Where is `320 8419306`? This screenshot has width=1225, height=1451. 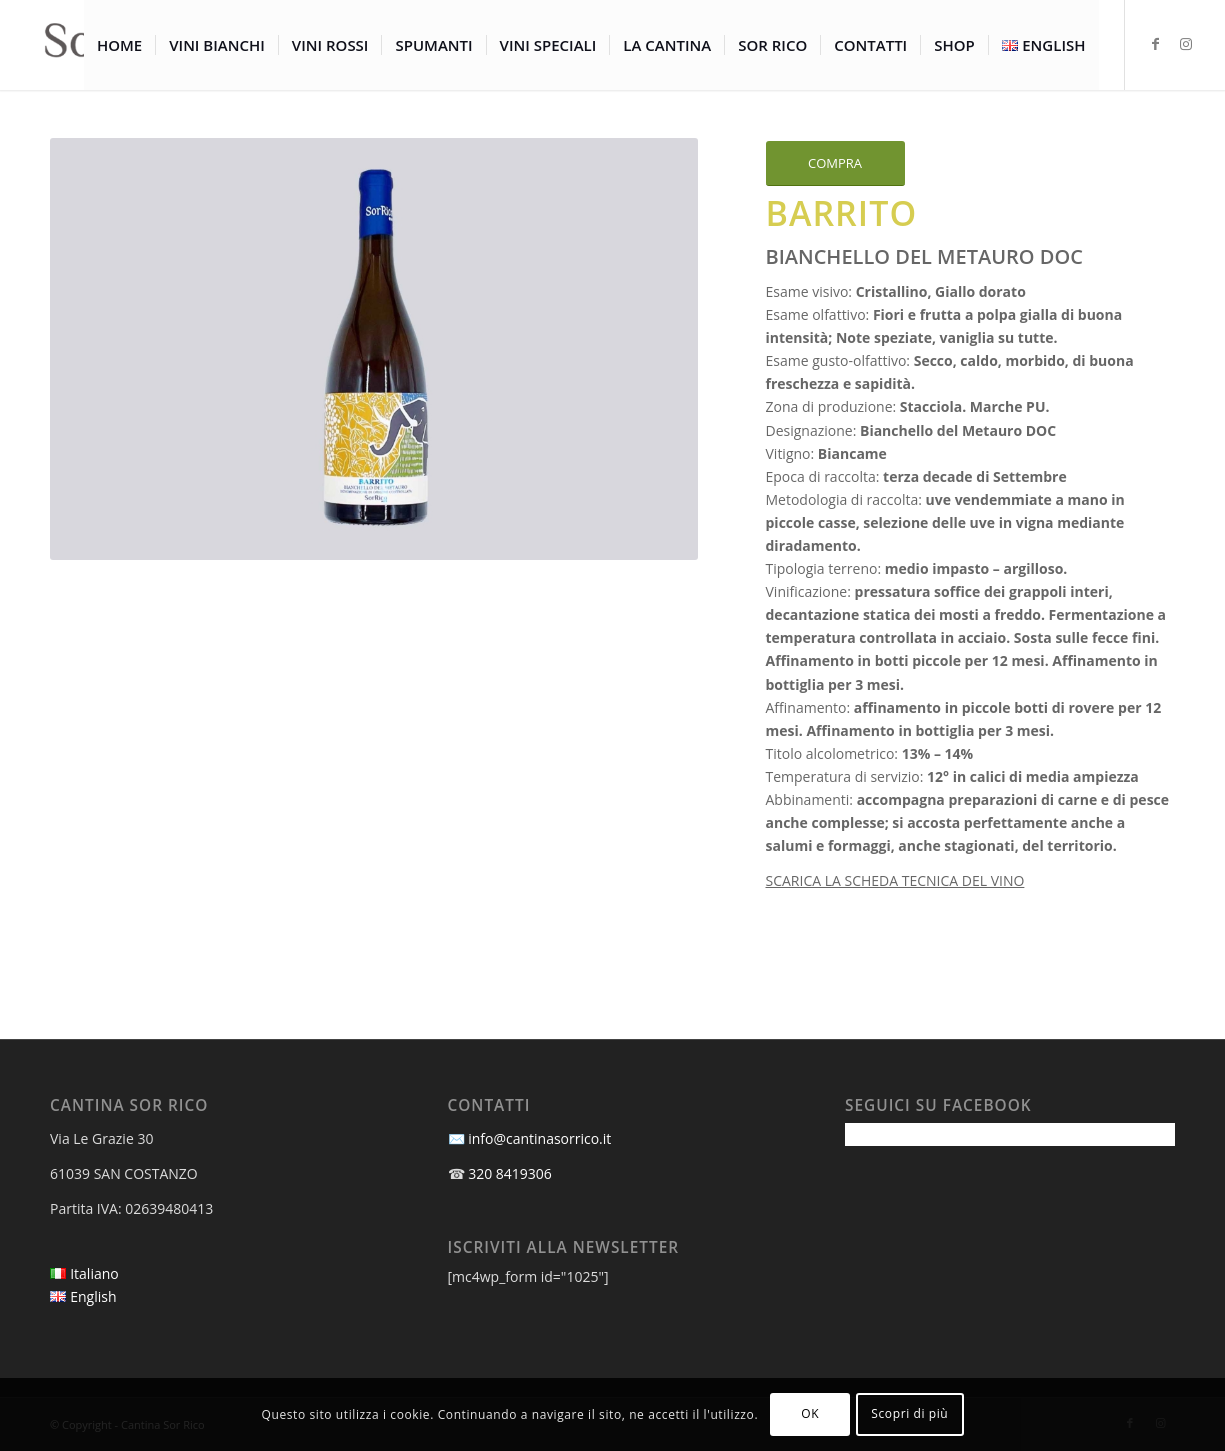 320 8419306 is located at coordinates (510, 1173).